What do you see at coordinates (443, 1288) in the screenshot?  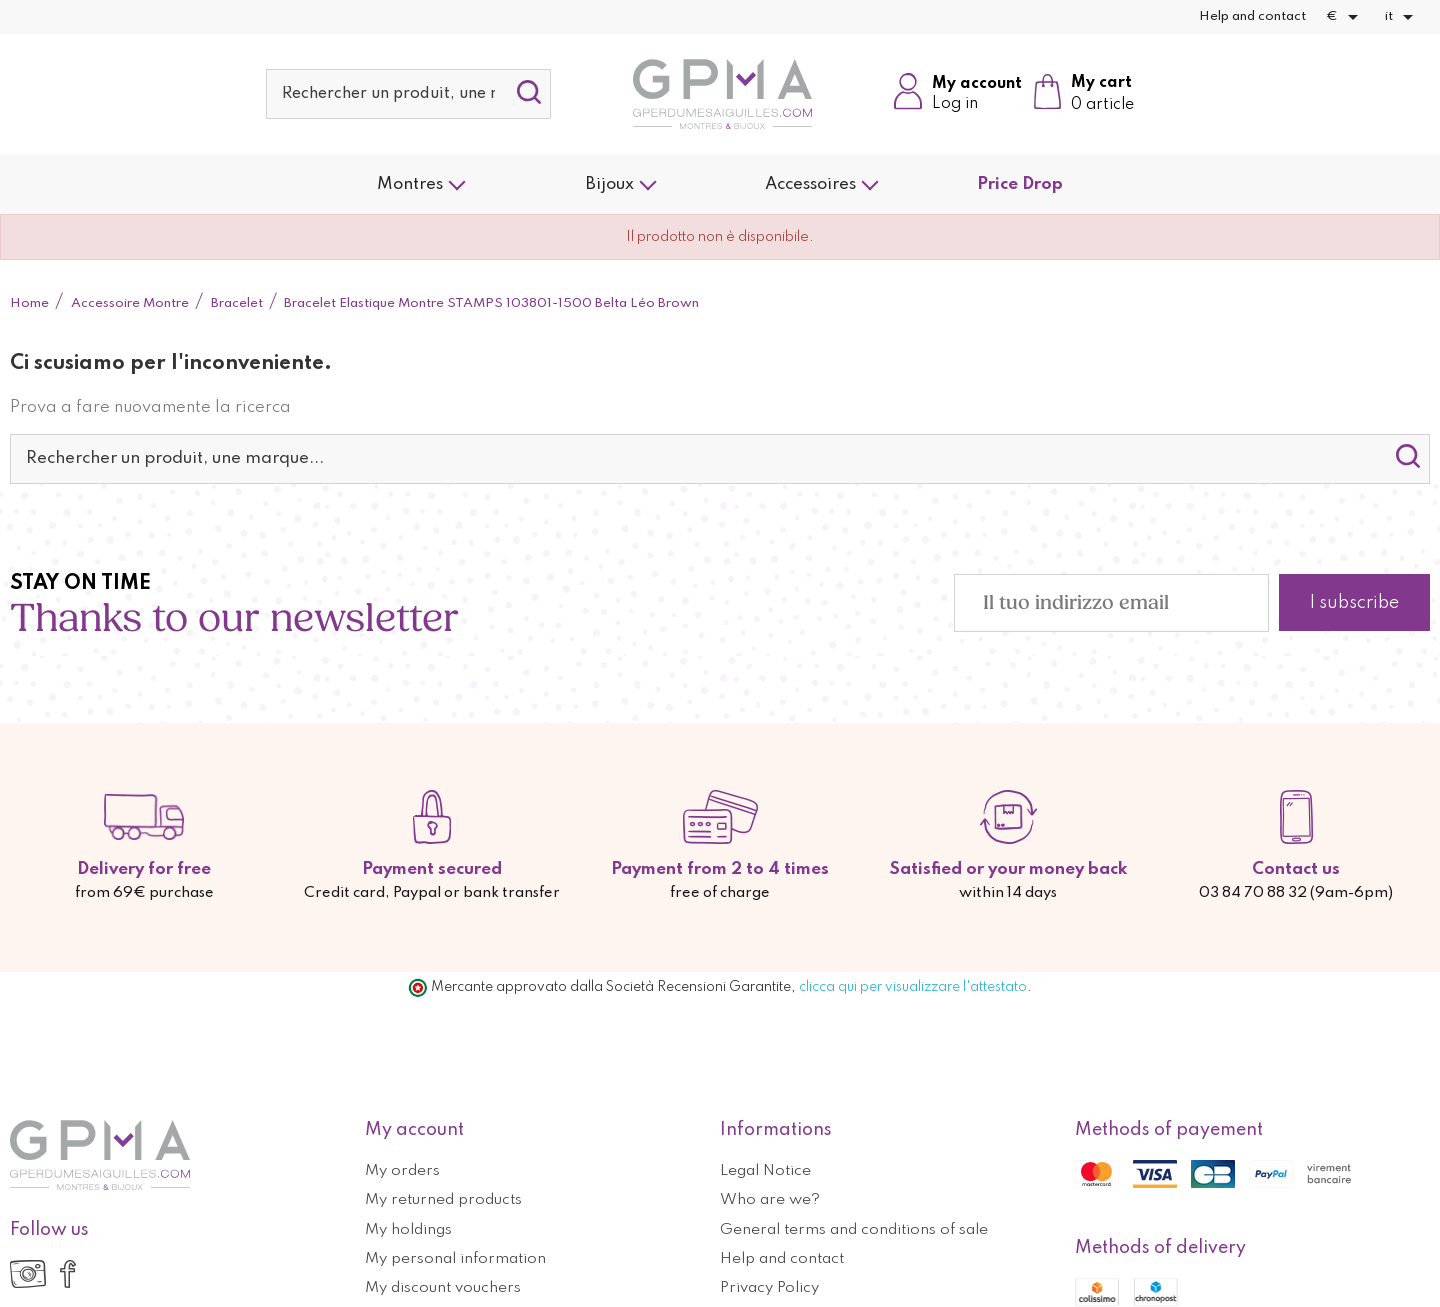 I see `My discount vouchers` at bounding box center [443, 1288].